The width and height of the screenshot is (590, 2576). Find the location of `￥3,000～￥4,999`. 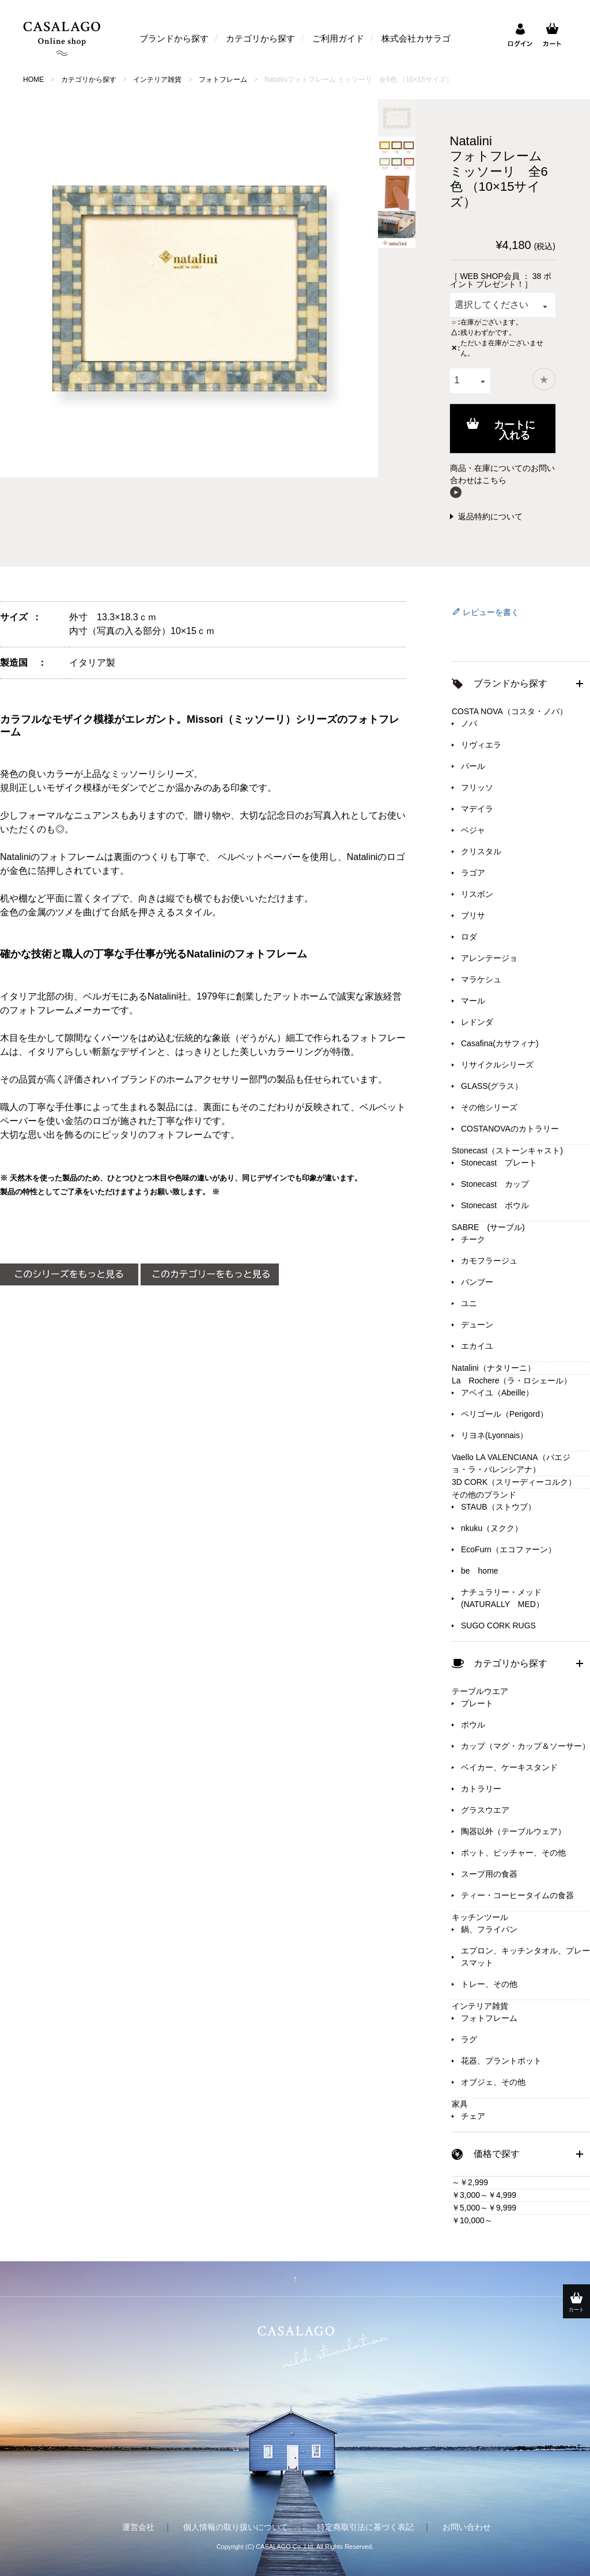

￥3,000～￥4,999 is located at coordinates (484, 2195).